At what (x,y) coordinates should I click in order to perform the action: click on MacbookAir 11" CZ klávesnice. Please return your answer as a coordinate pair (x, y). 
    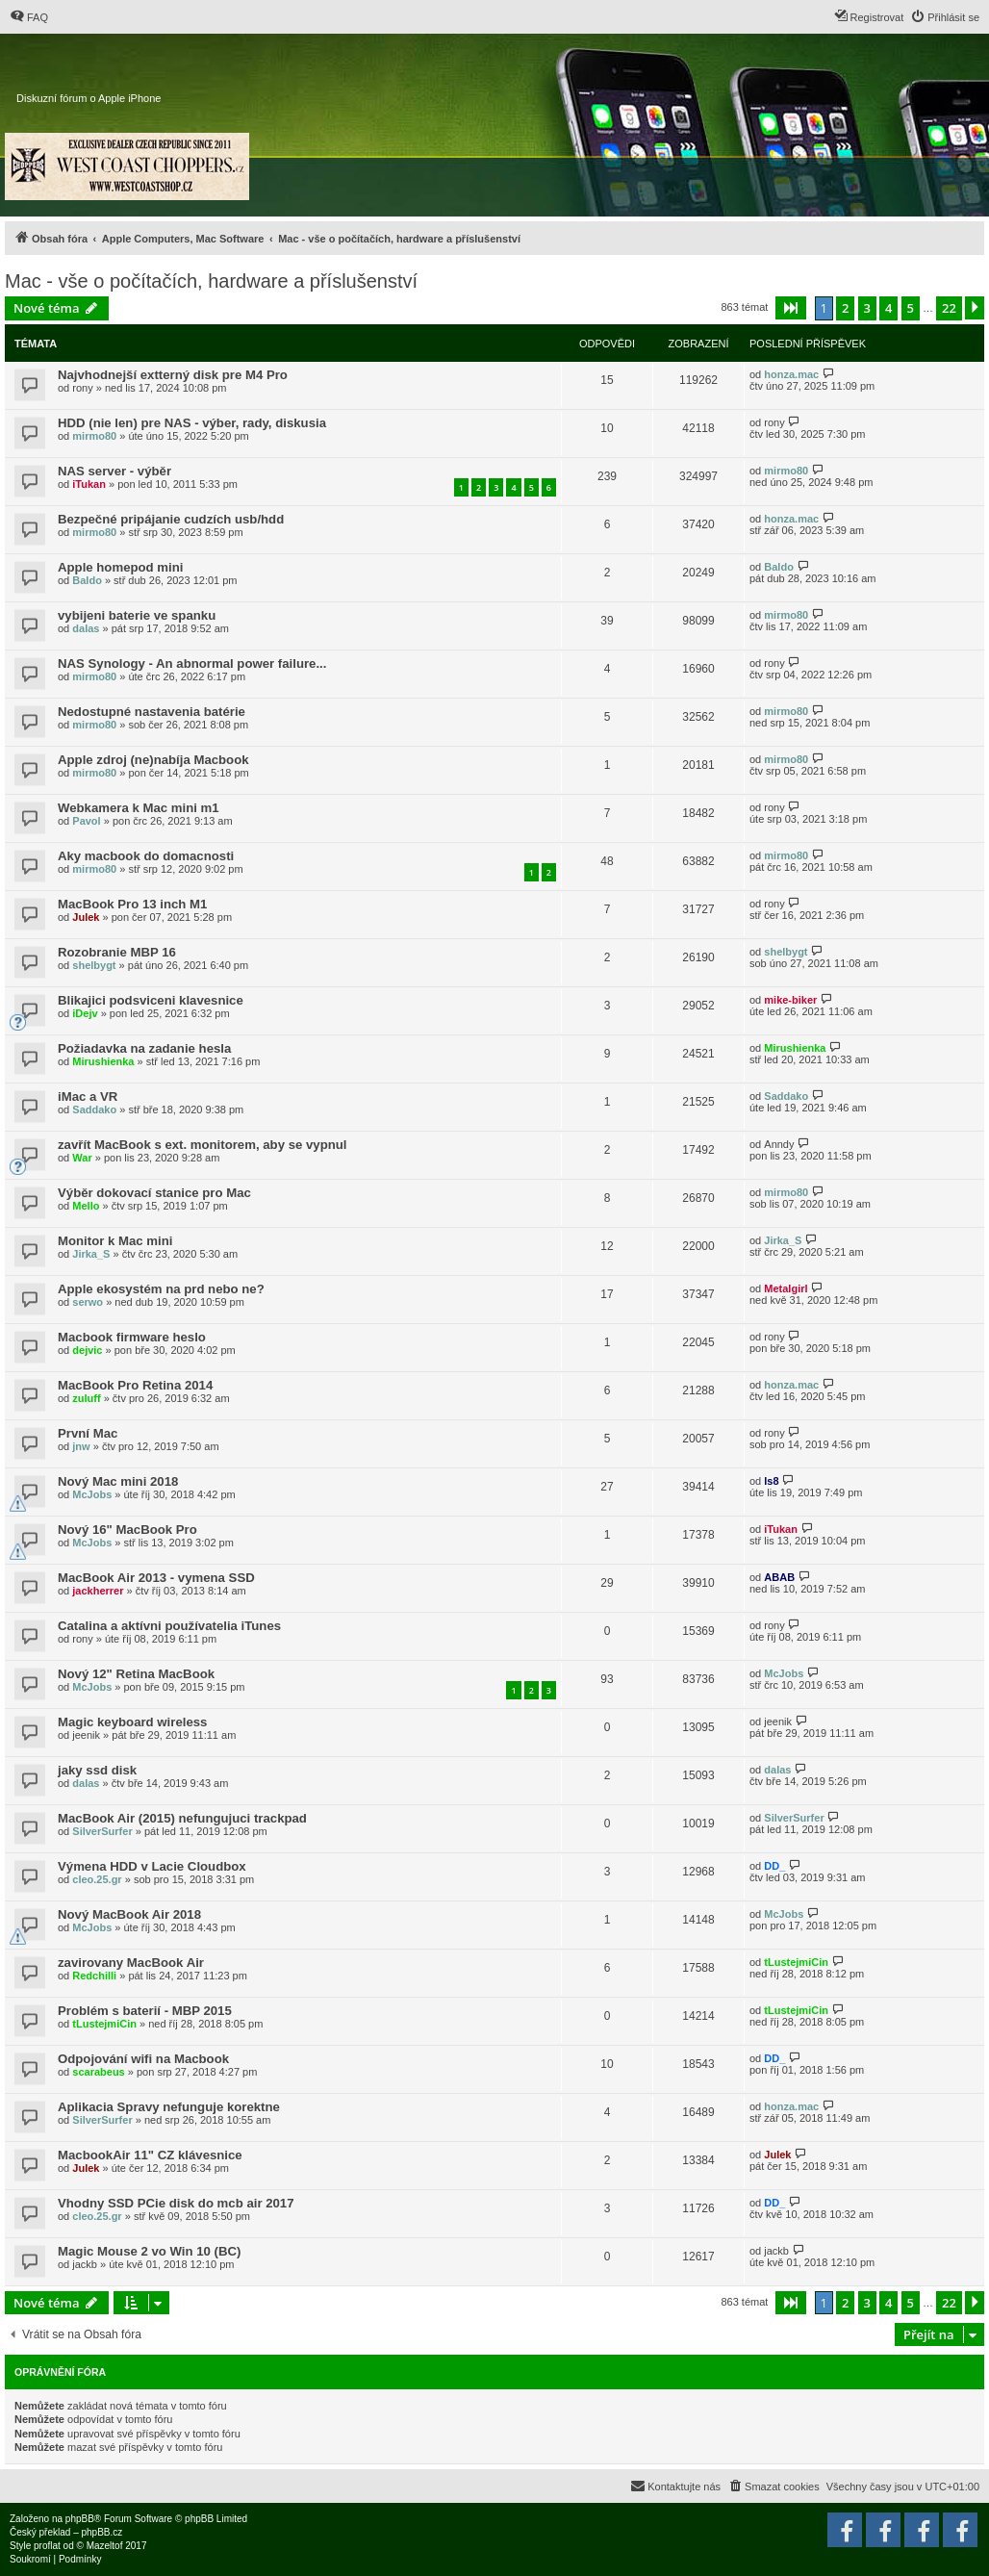
    Looking at the image, I should click on (150, 2155).